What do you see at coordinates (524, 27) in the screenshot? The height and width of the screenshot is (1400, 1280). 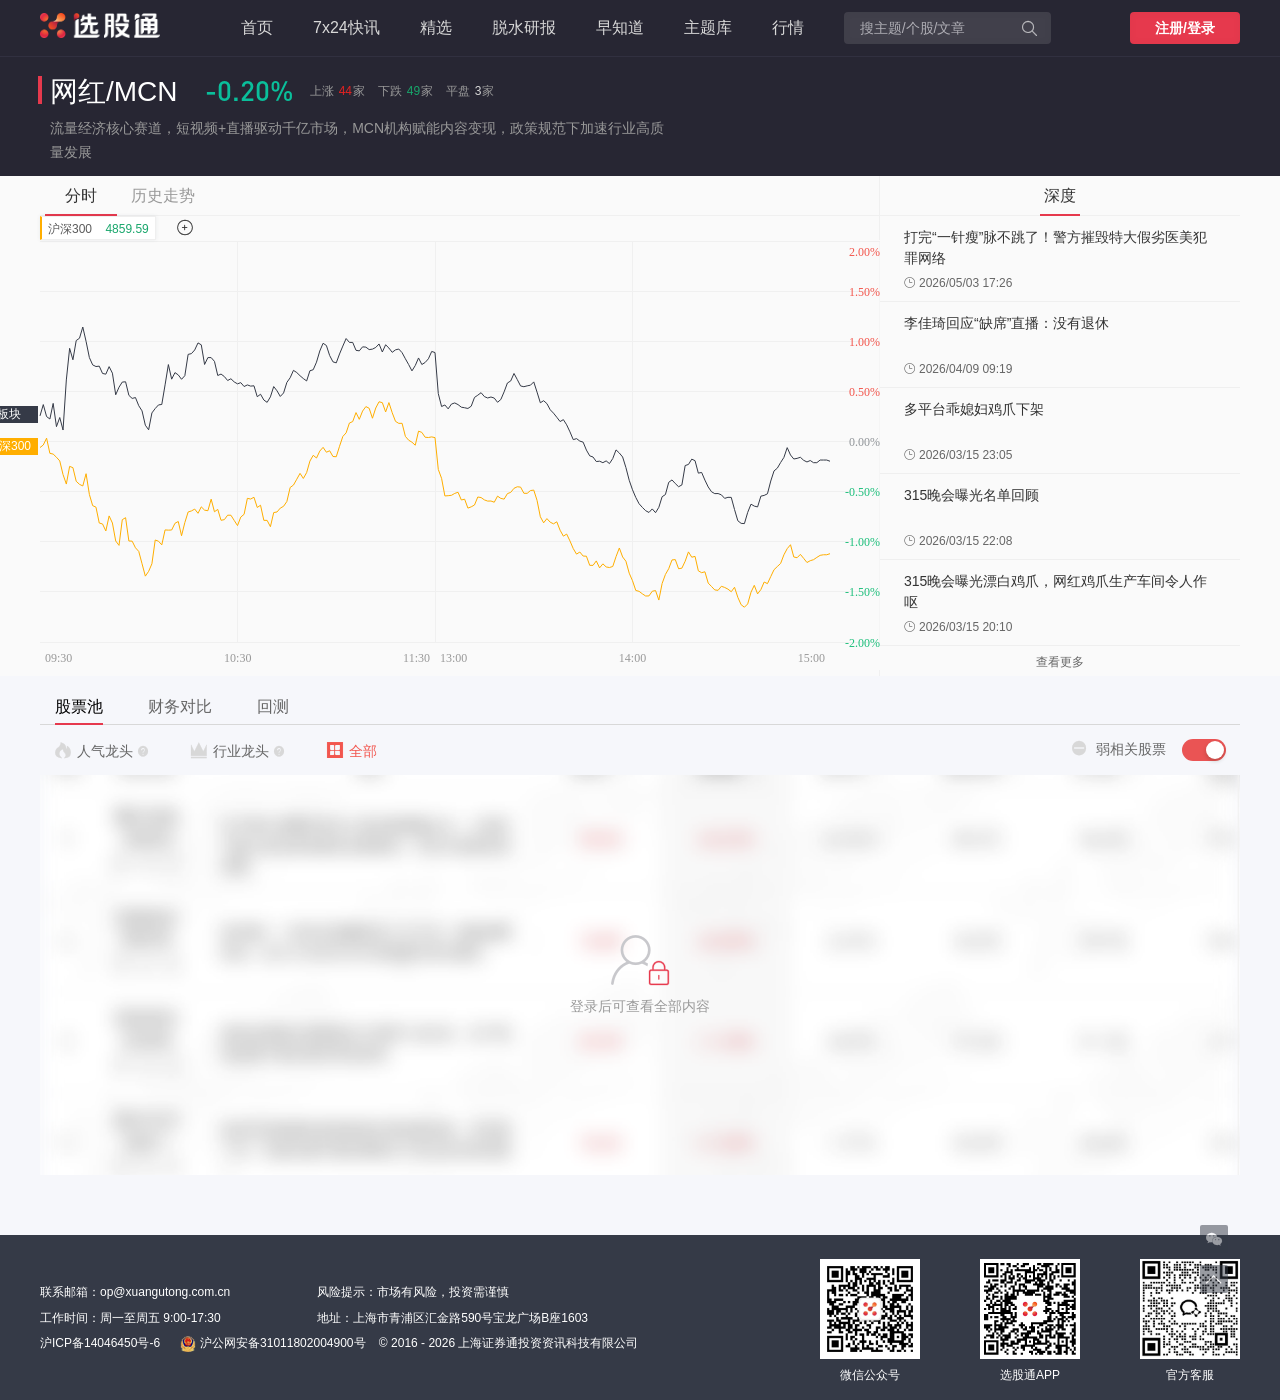 I see `脱水研报` at bounding box center [524, 27].